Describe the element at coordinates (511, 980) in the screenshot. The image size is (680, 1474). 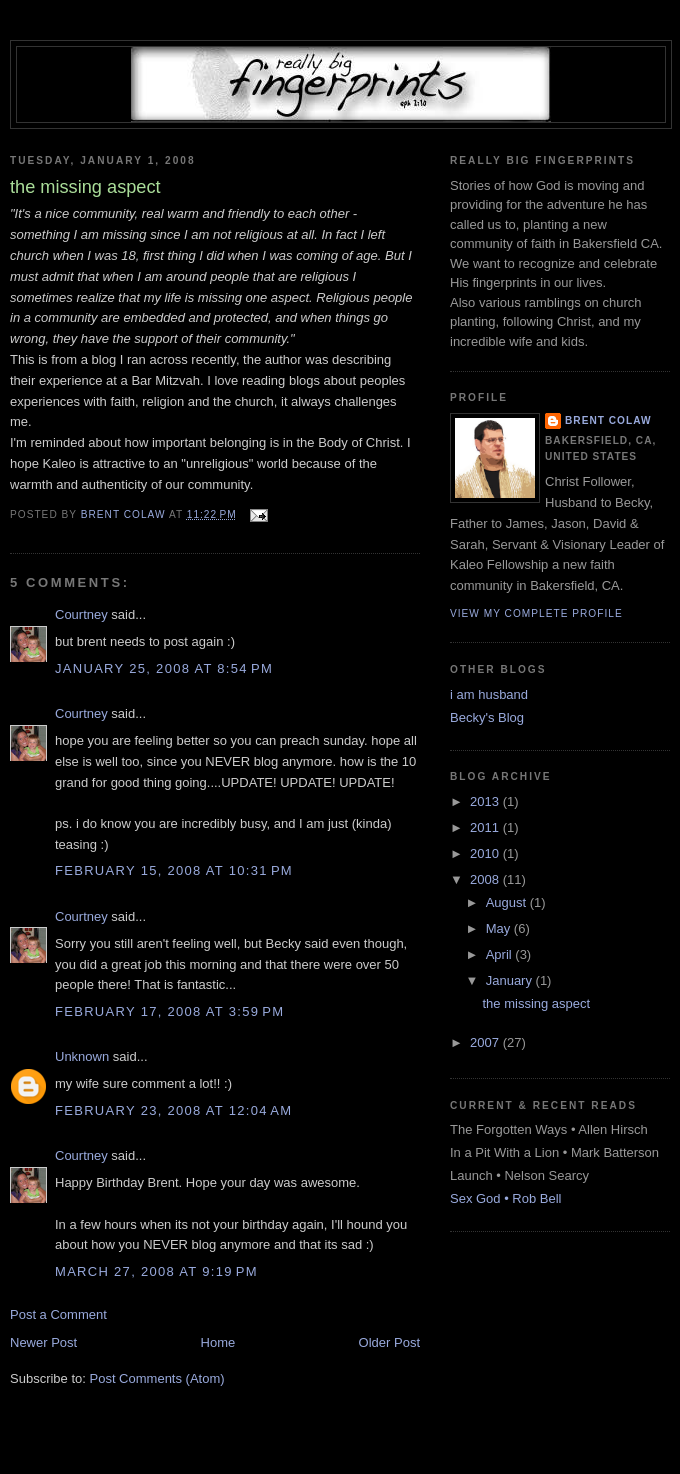
I see `January` at that location.